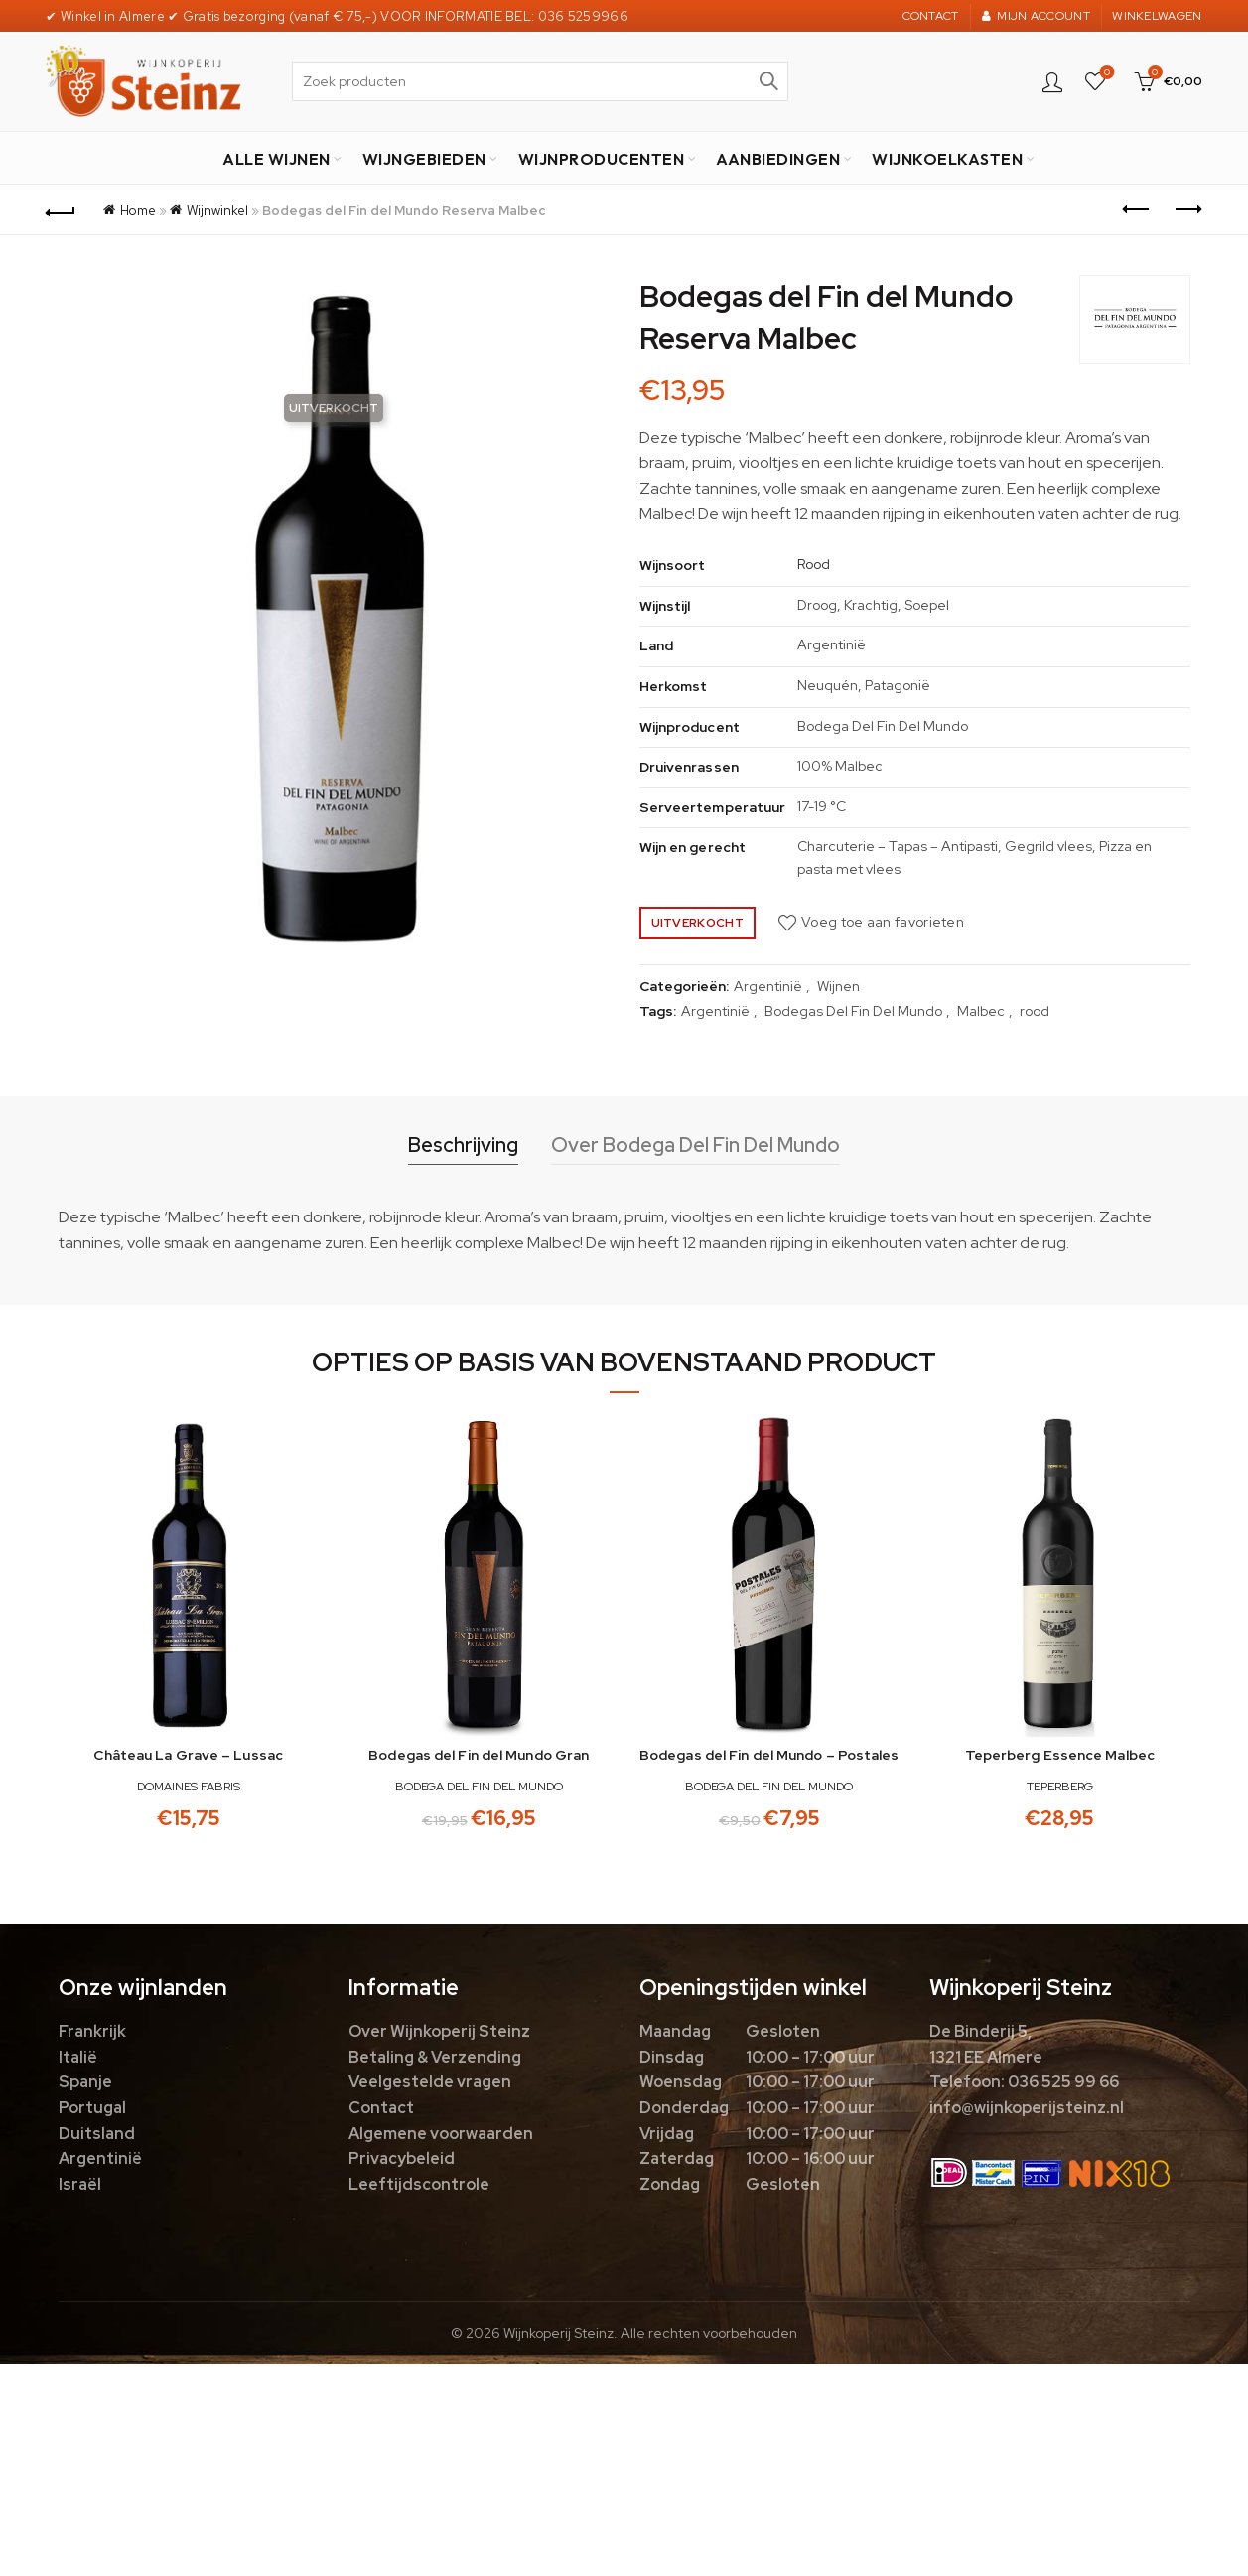 This screenshot has height=2576, width=1248. I want to click on Betaling & Verzending, so click(434, 2057).